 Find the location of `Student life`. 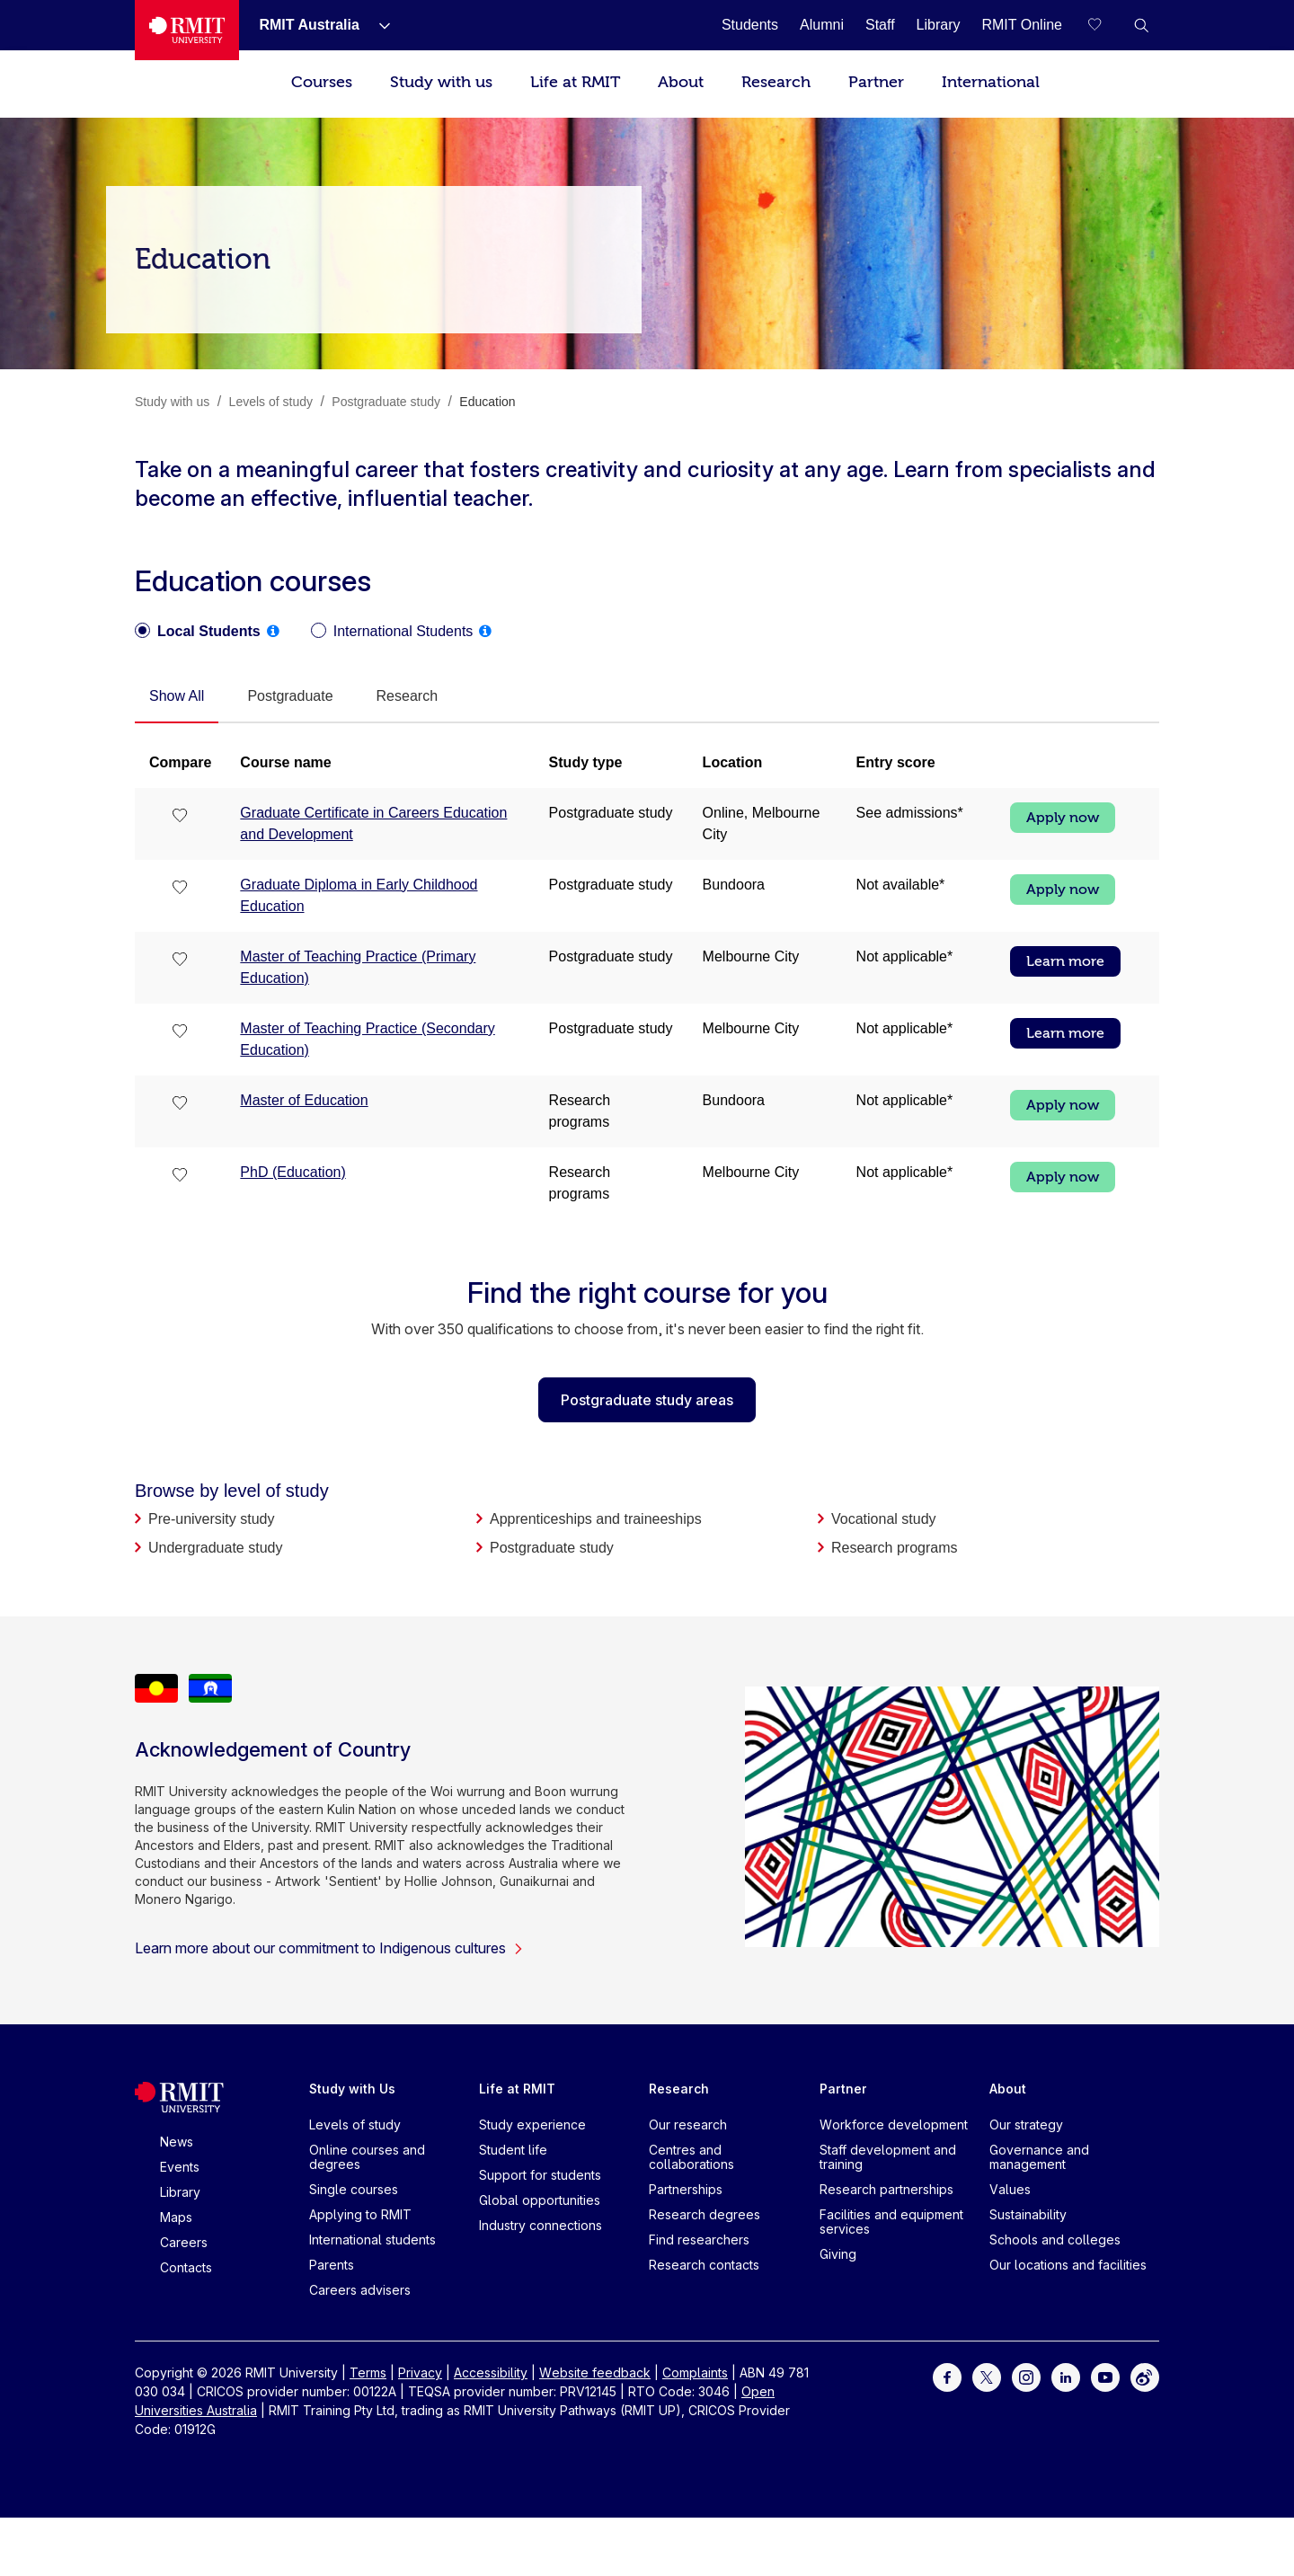

Student life is located at coordinates (513, 2149).